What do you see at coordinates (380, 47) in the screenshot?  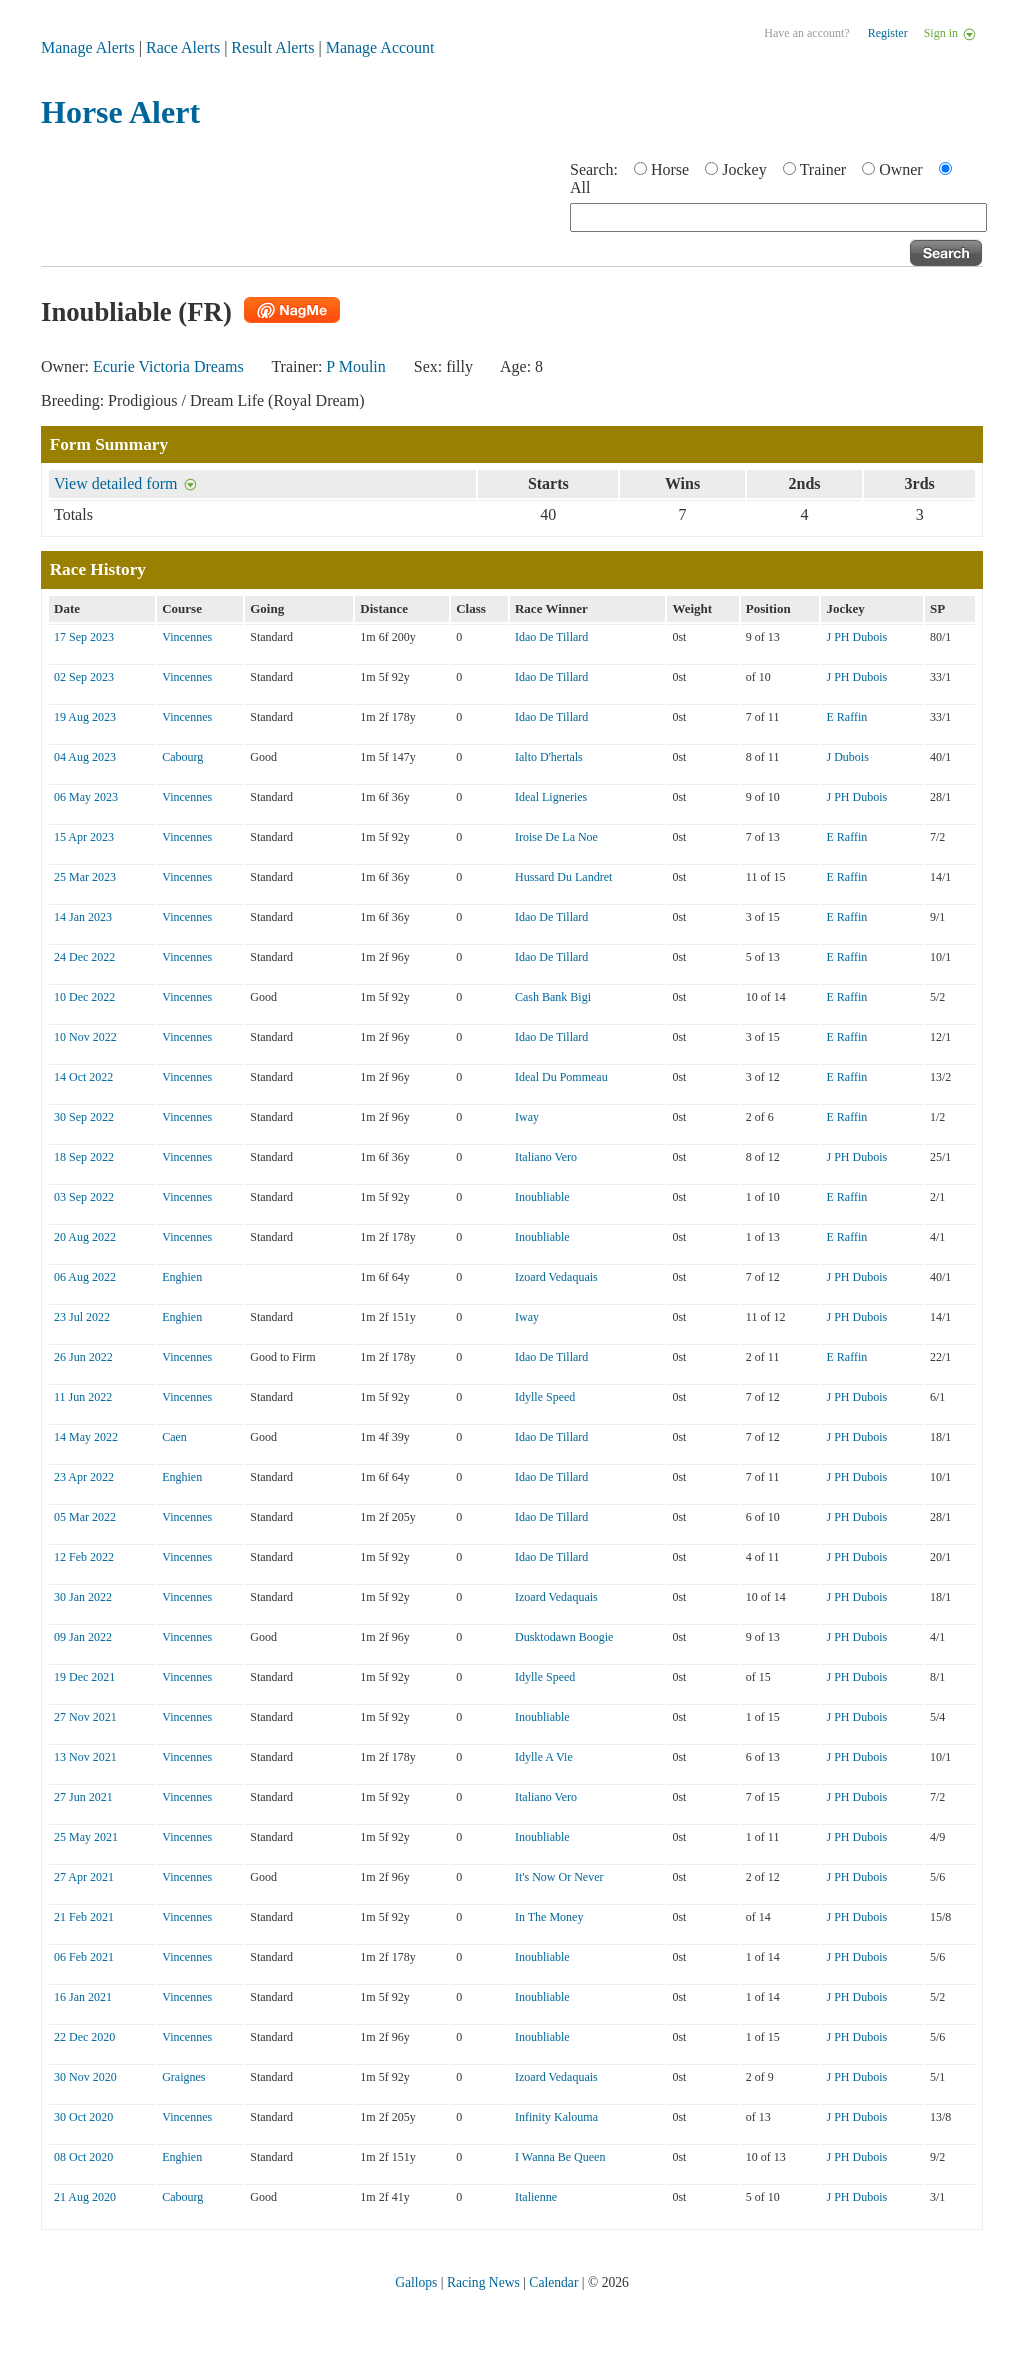 I see `Manage Account` at bounding box center [380, 47].